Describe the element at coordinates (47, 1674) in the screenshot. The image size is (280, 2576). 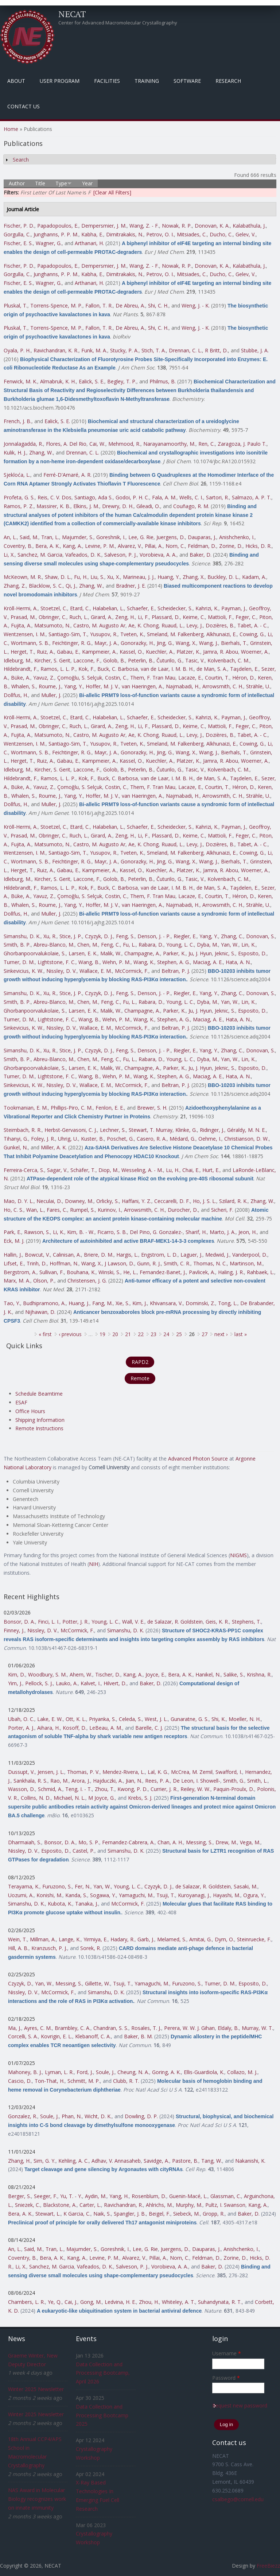
I see `Woodbury, S. M.` at that location.